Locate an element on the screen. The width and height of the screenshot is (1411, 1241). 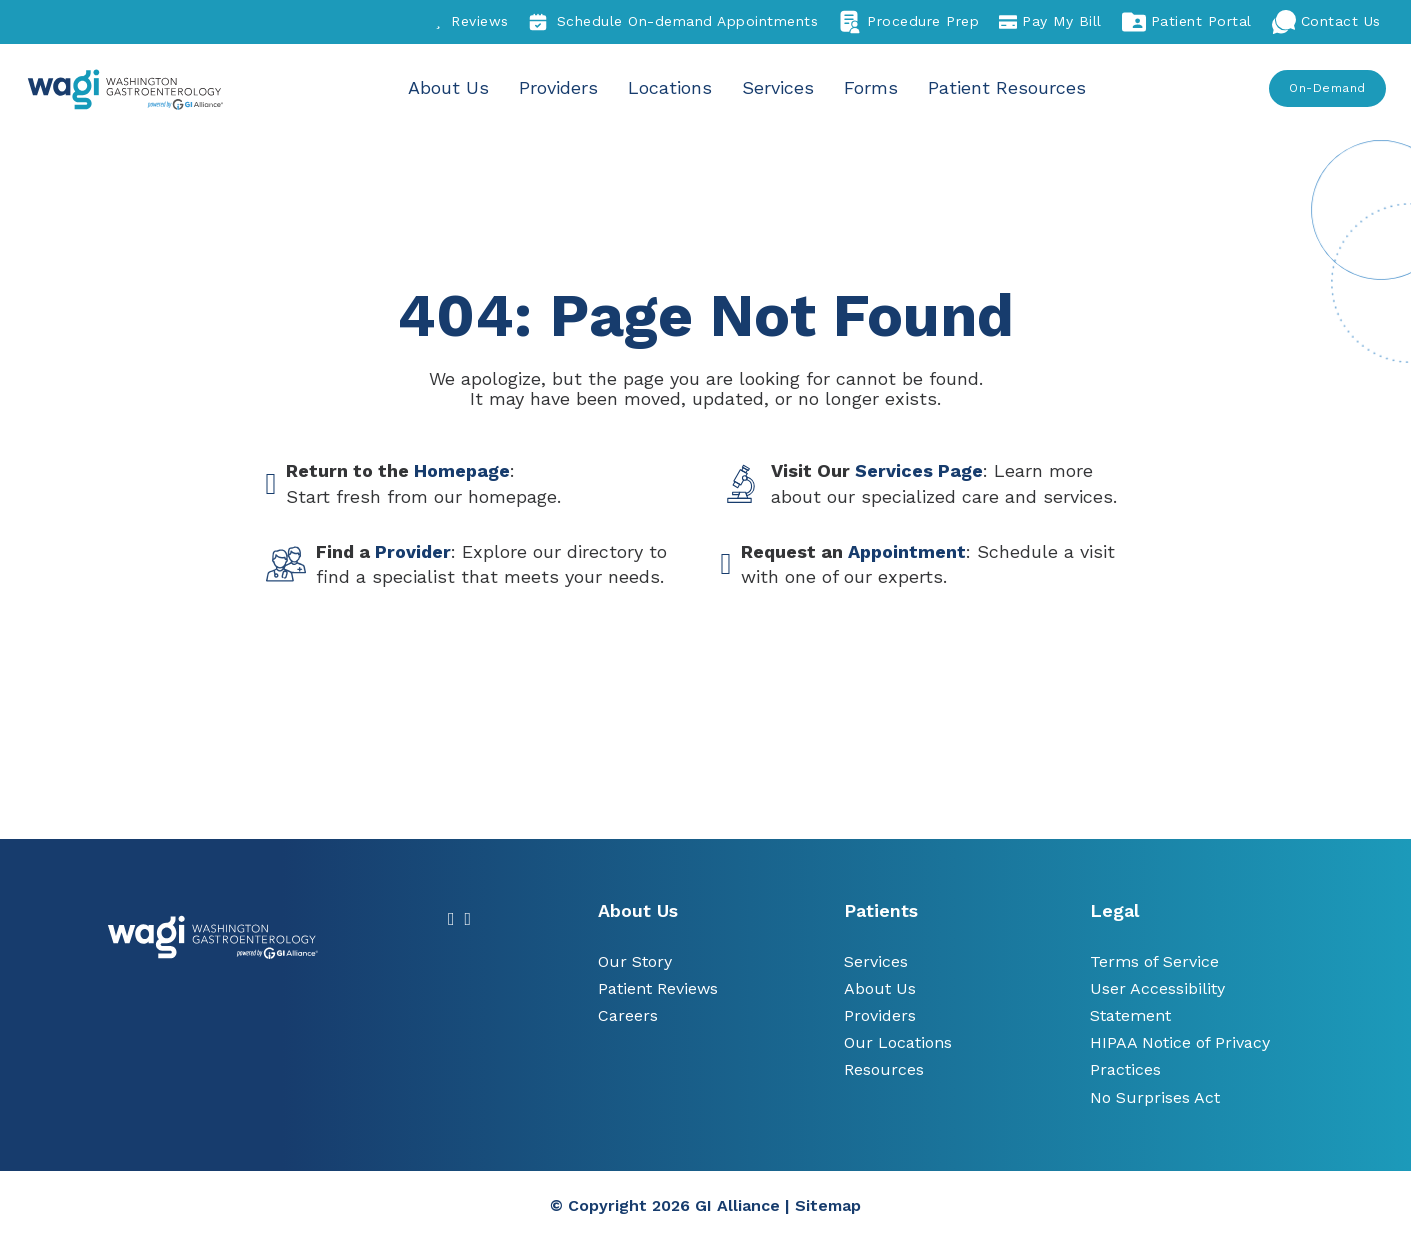
On-Demand is located at coordinates (1327, 88).